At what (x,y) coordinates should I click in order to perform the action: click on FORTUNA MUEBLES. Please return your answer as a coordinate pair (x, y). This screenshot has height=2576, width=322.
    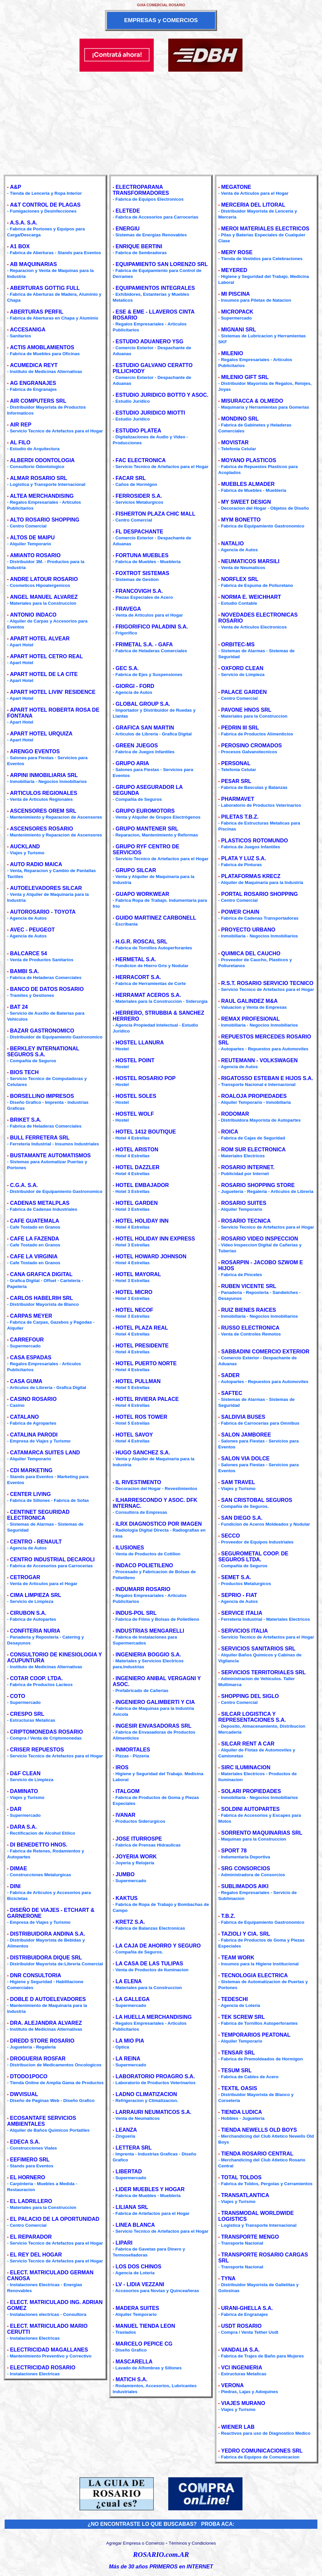
    Looking at the image, I should click on (141, 555).